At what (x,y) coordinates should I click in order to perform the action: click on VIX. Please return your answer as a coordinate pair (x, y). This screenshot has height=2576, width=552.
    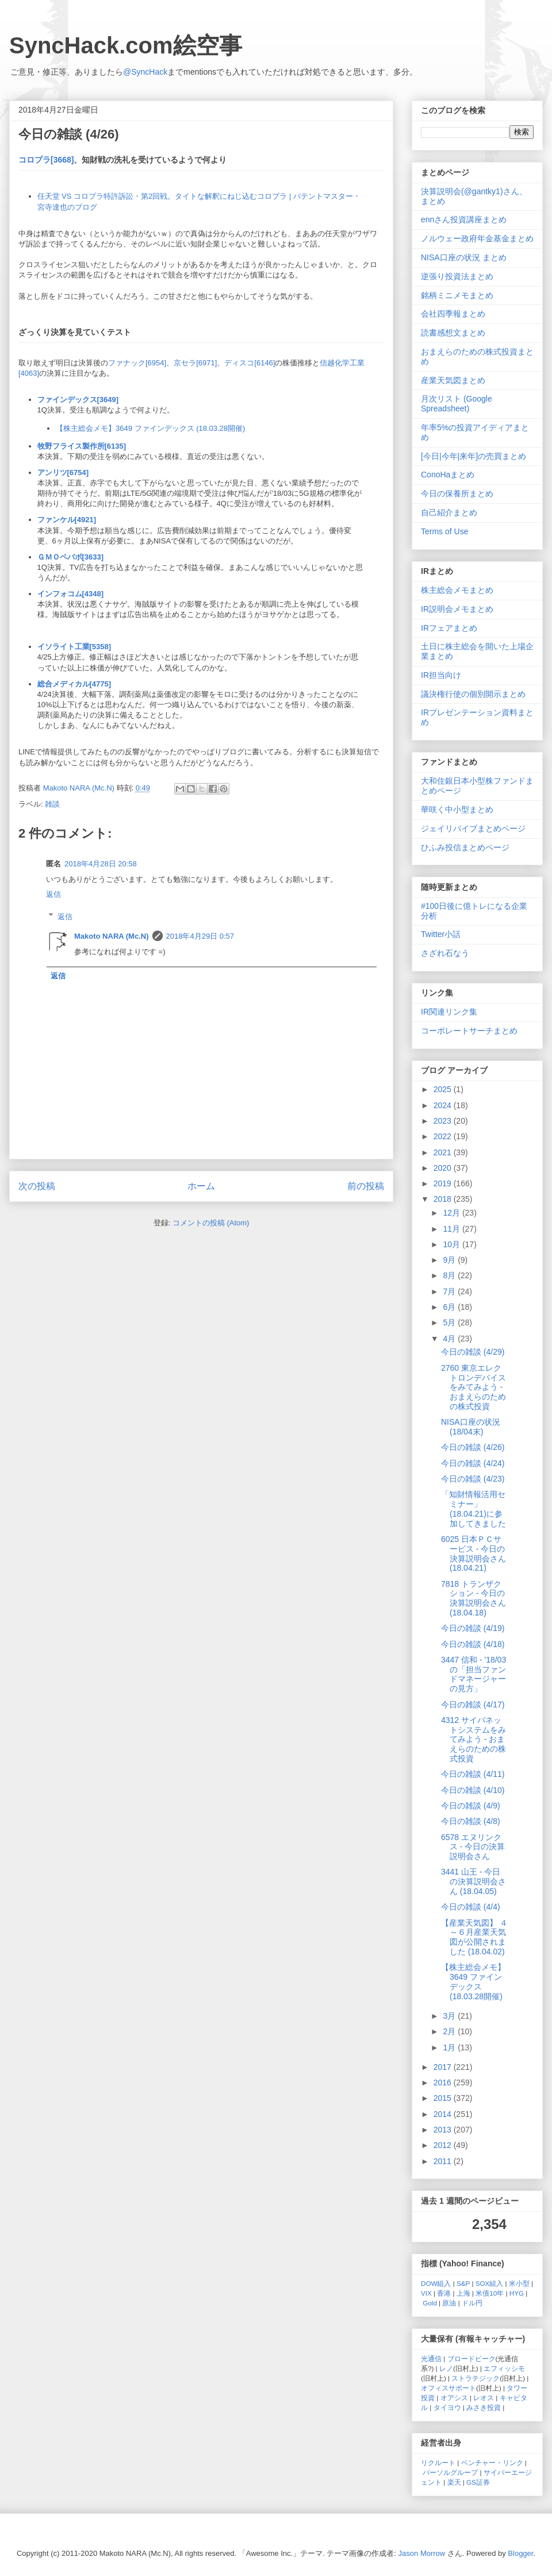
    Looking at the image, I should click on (426, 2293).